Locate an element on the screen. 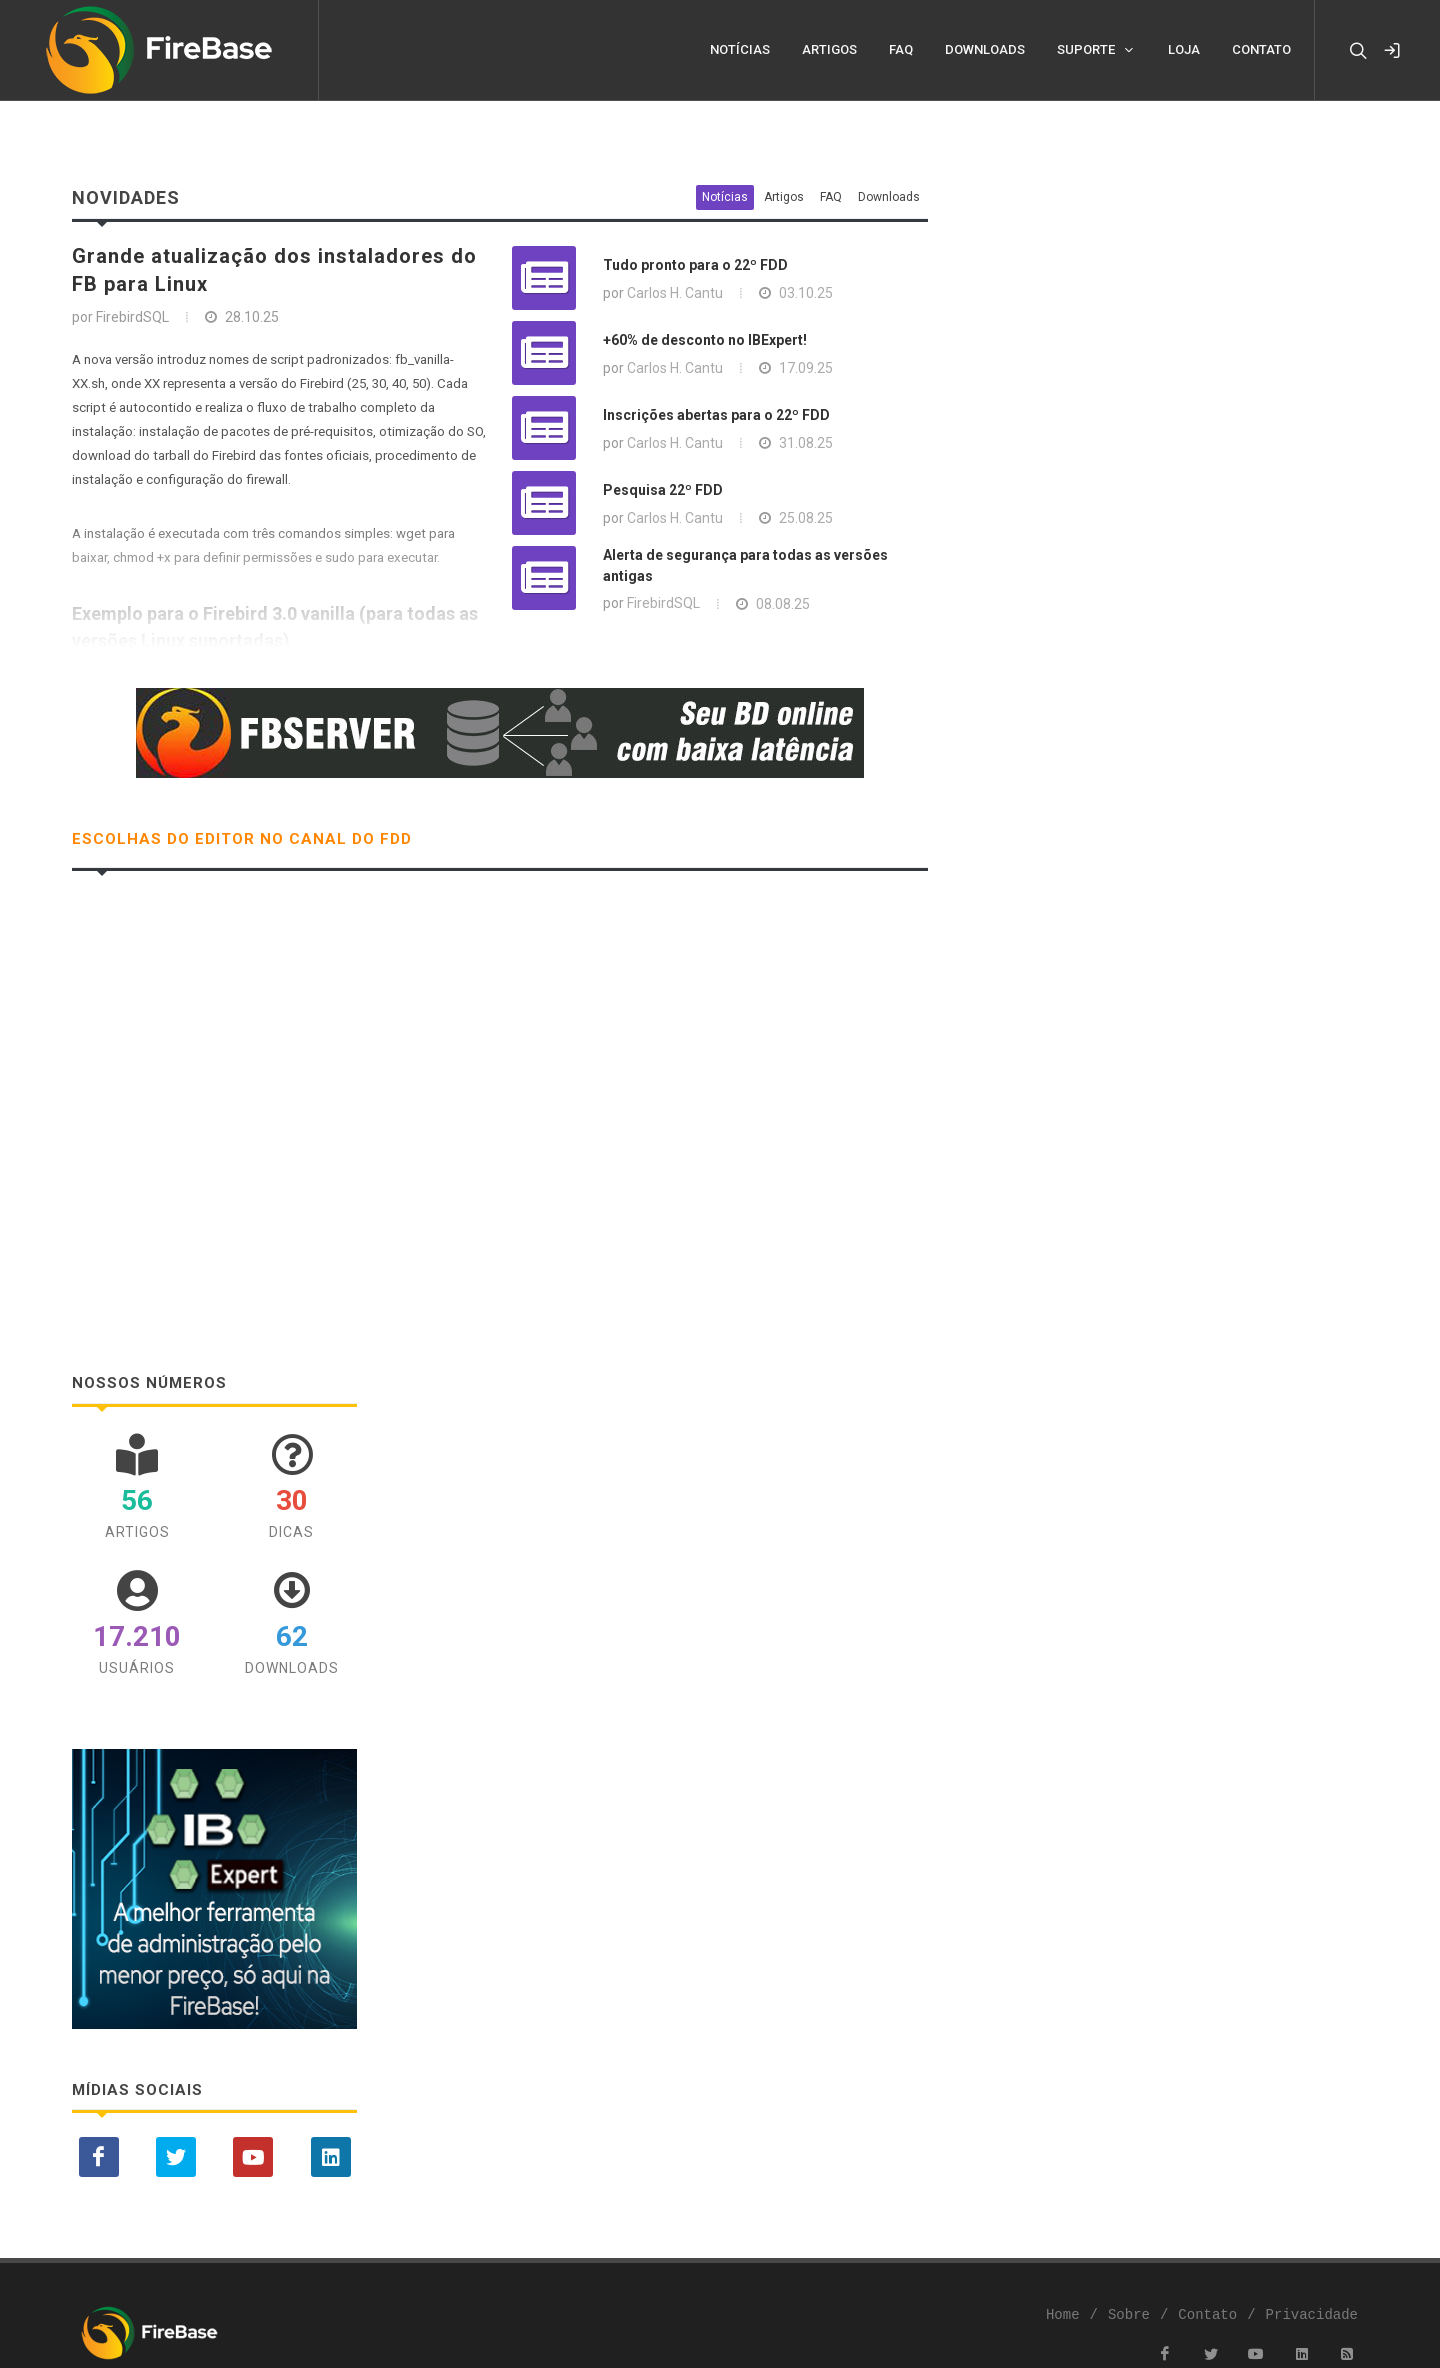  17.09.25 is located at coordinates (806, 368).